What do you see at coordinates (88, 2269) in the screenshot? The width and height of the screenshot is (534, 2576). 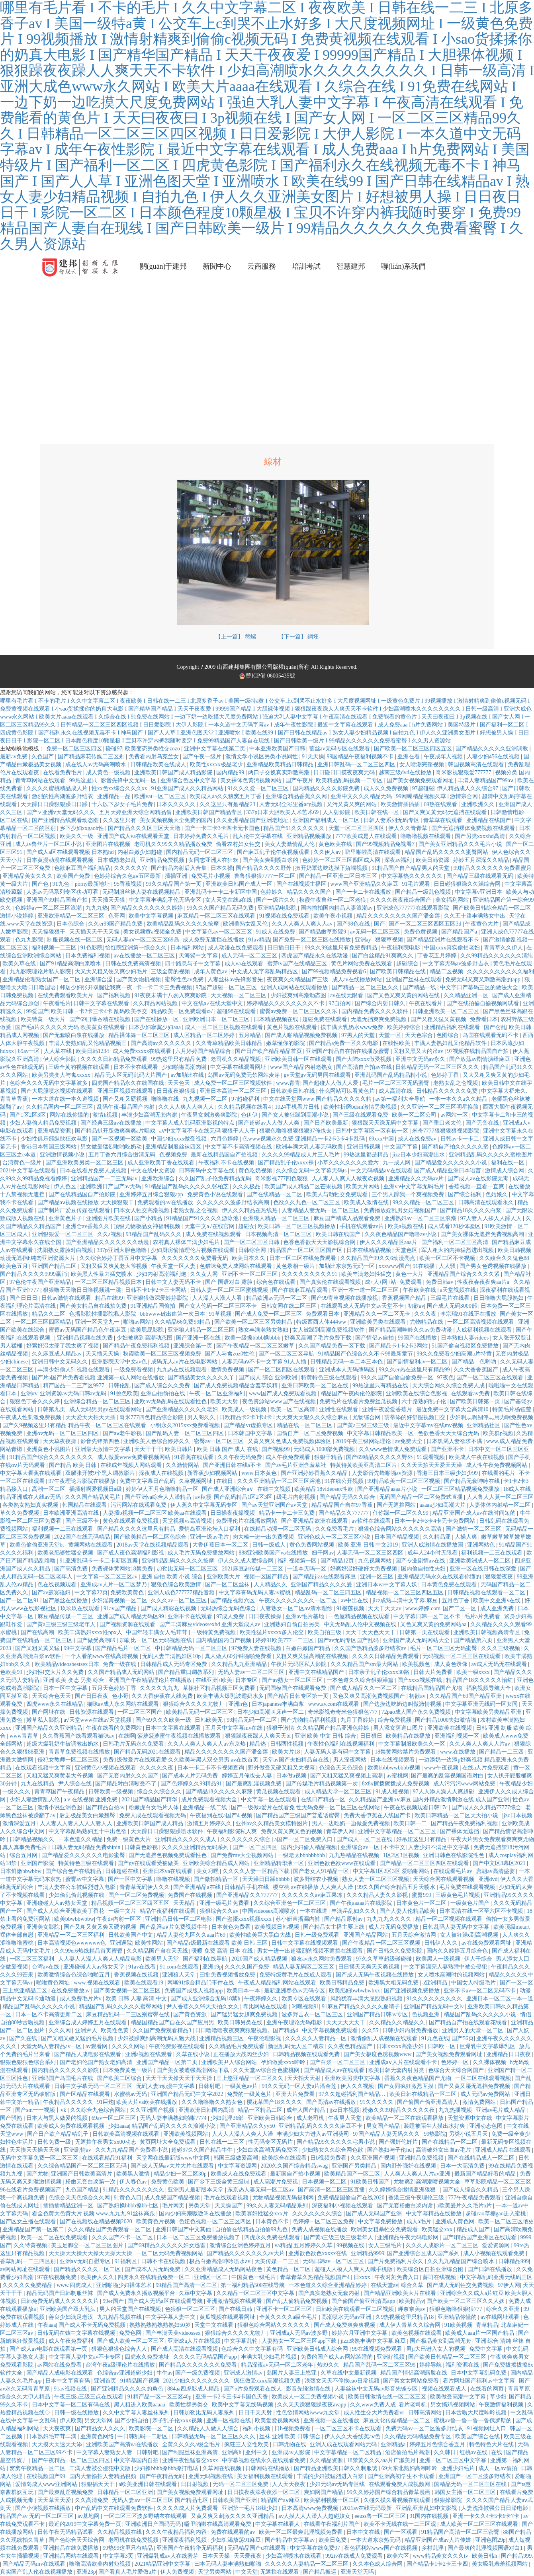 I see `国产精品久久久久一区二区` at bounding box center [88, 2269].